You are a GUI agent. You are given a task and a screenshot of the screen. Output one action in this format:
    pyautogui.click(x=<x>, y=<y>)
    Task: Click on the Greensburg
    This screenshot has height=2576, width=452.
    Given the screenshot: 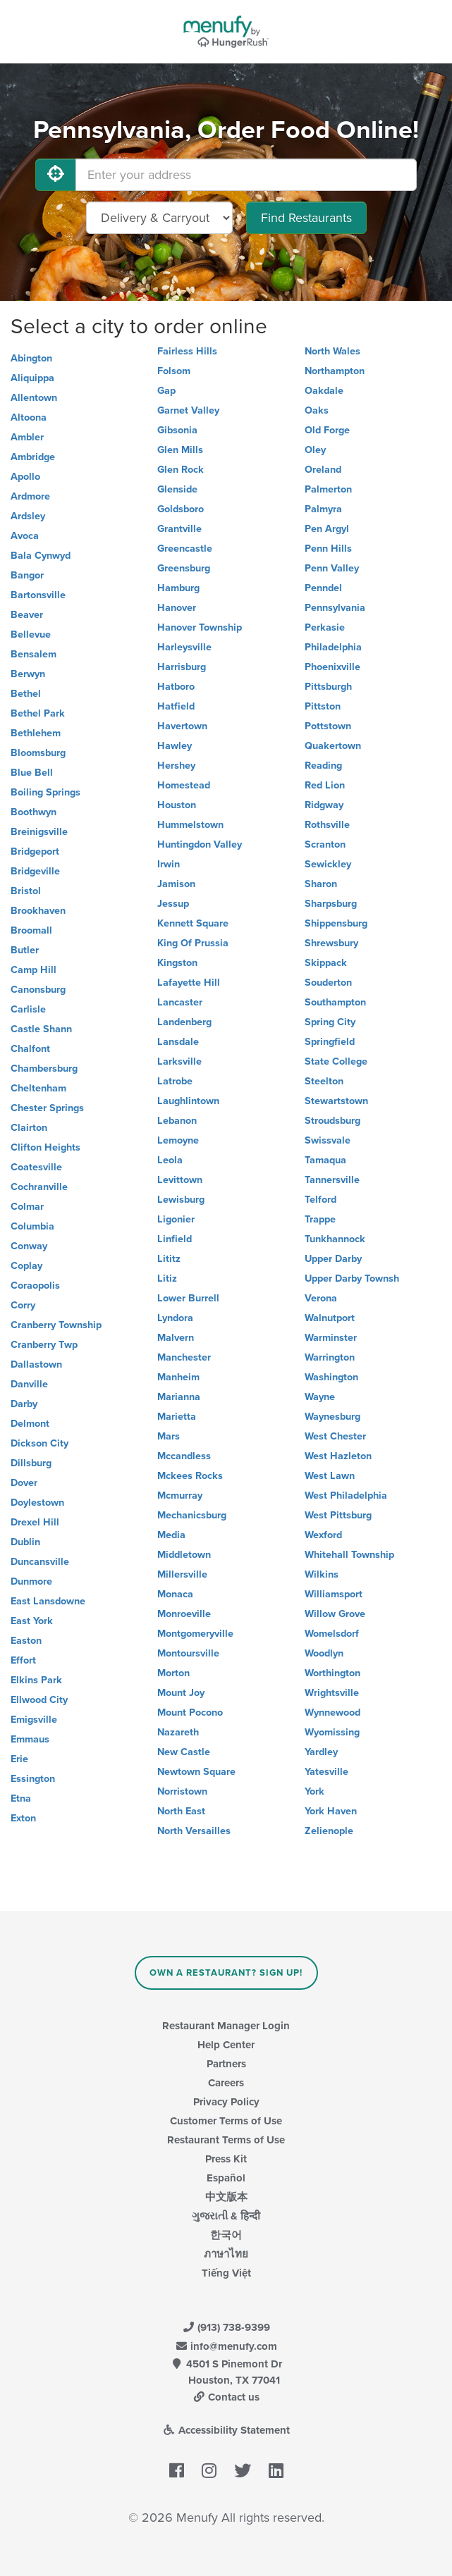 What is the action you would take?
    pyautogui.click(x=183, y=568)
    